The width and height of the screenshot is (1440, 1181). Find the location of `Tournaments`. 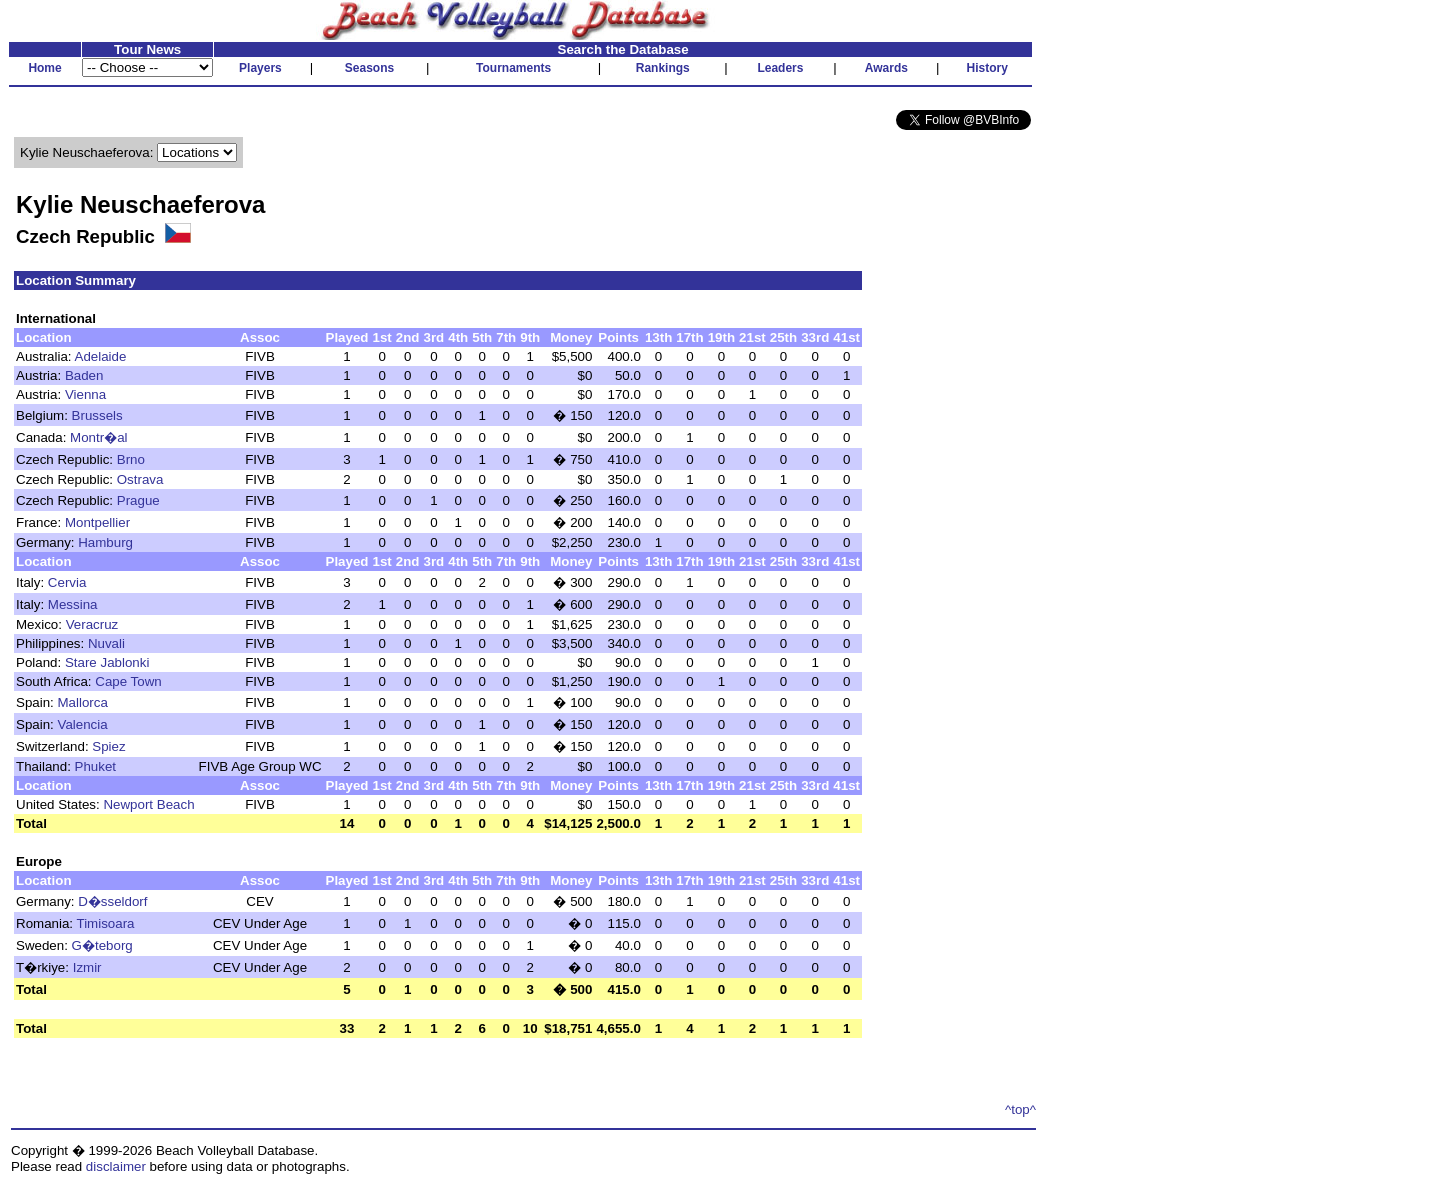

Tournaments is located at coordinates (513, 68).